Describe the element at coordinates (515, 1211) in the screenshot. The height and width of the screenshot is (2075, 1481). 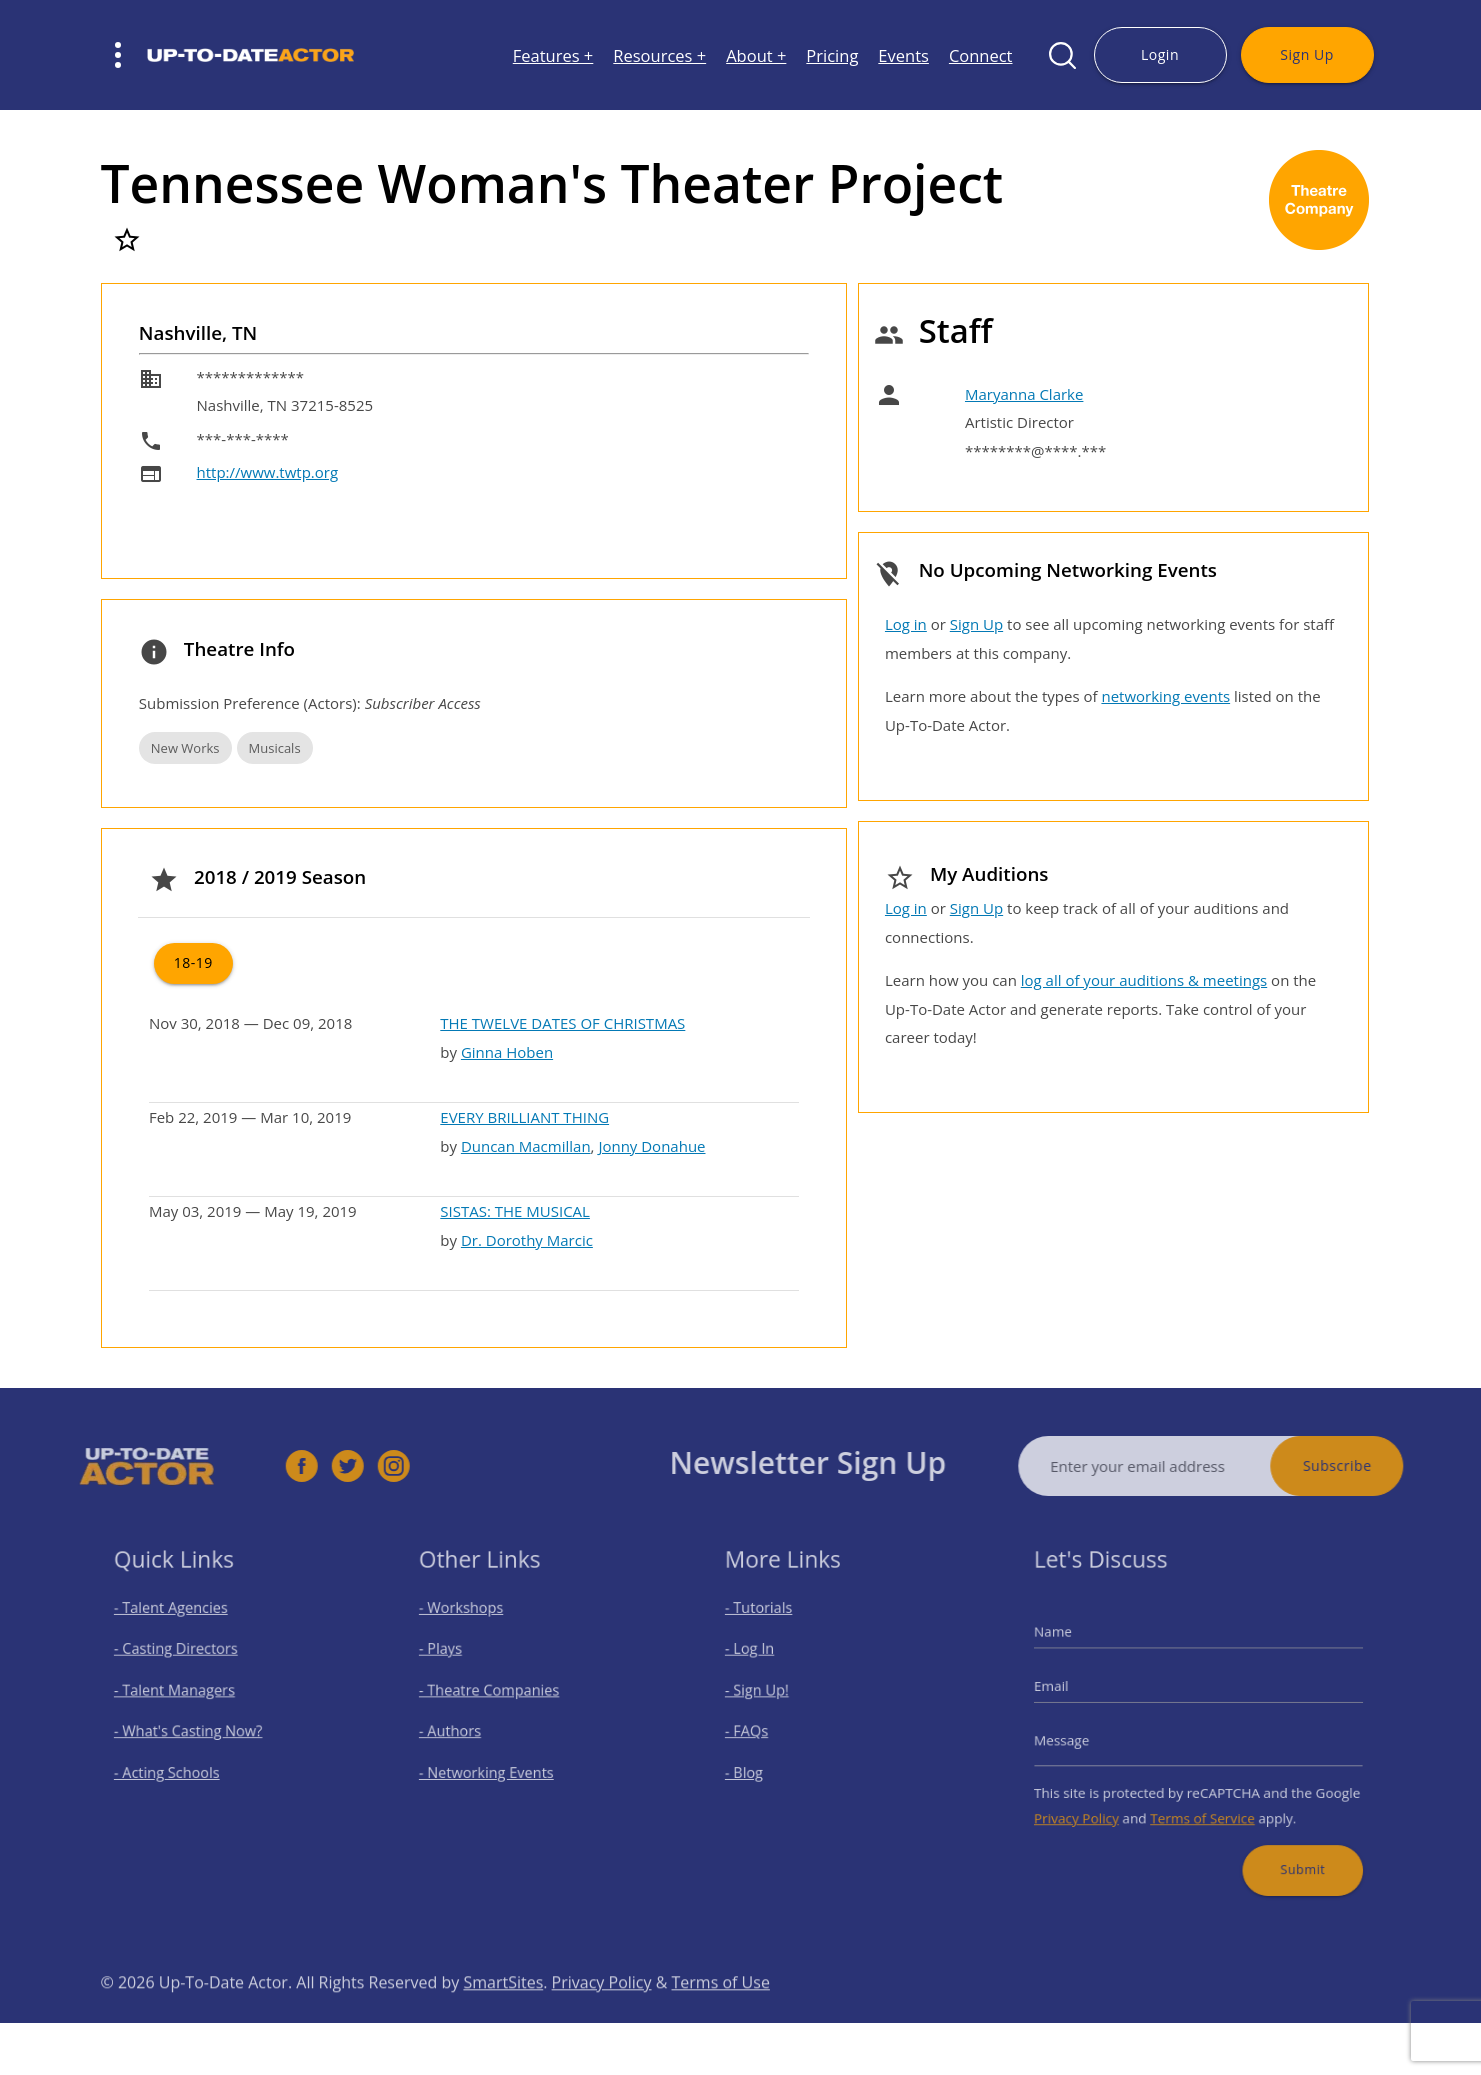
I see `SISTAS: THE MUSICAL` at that location.